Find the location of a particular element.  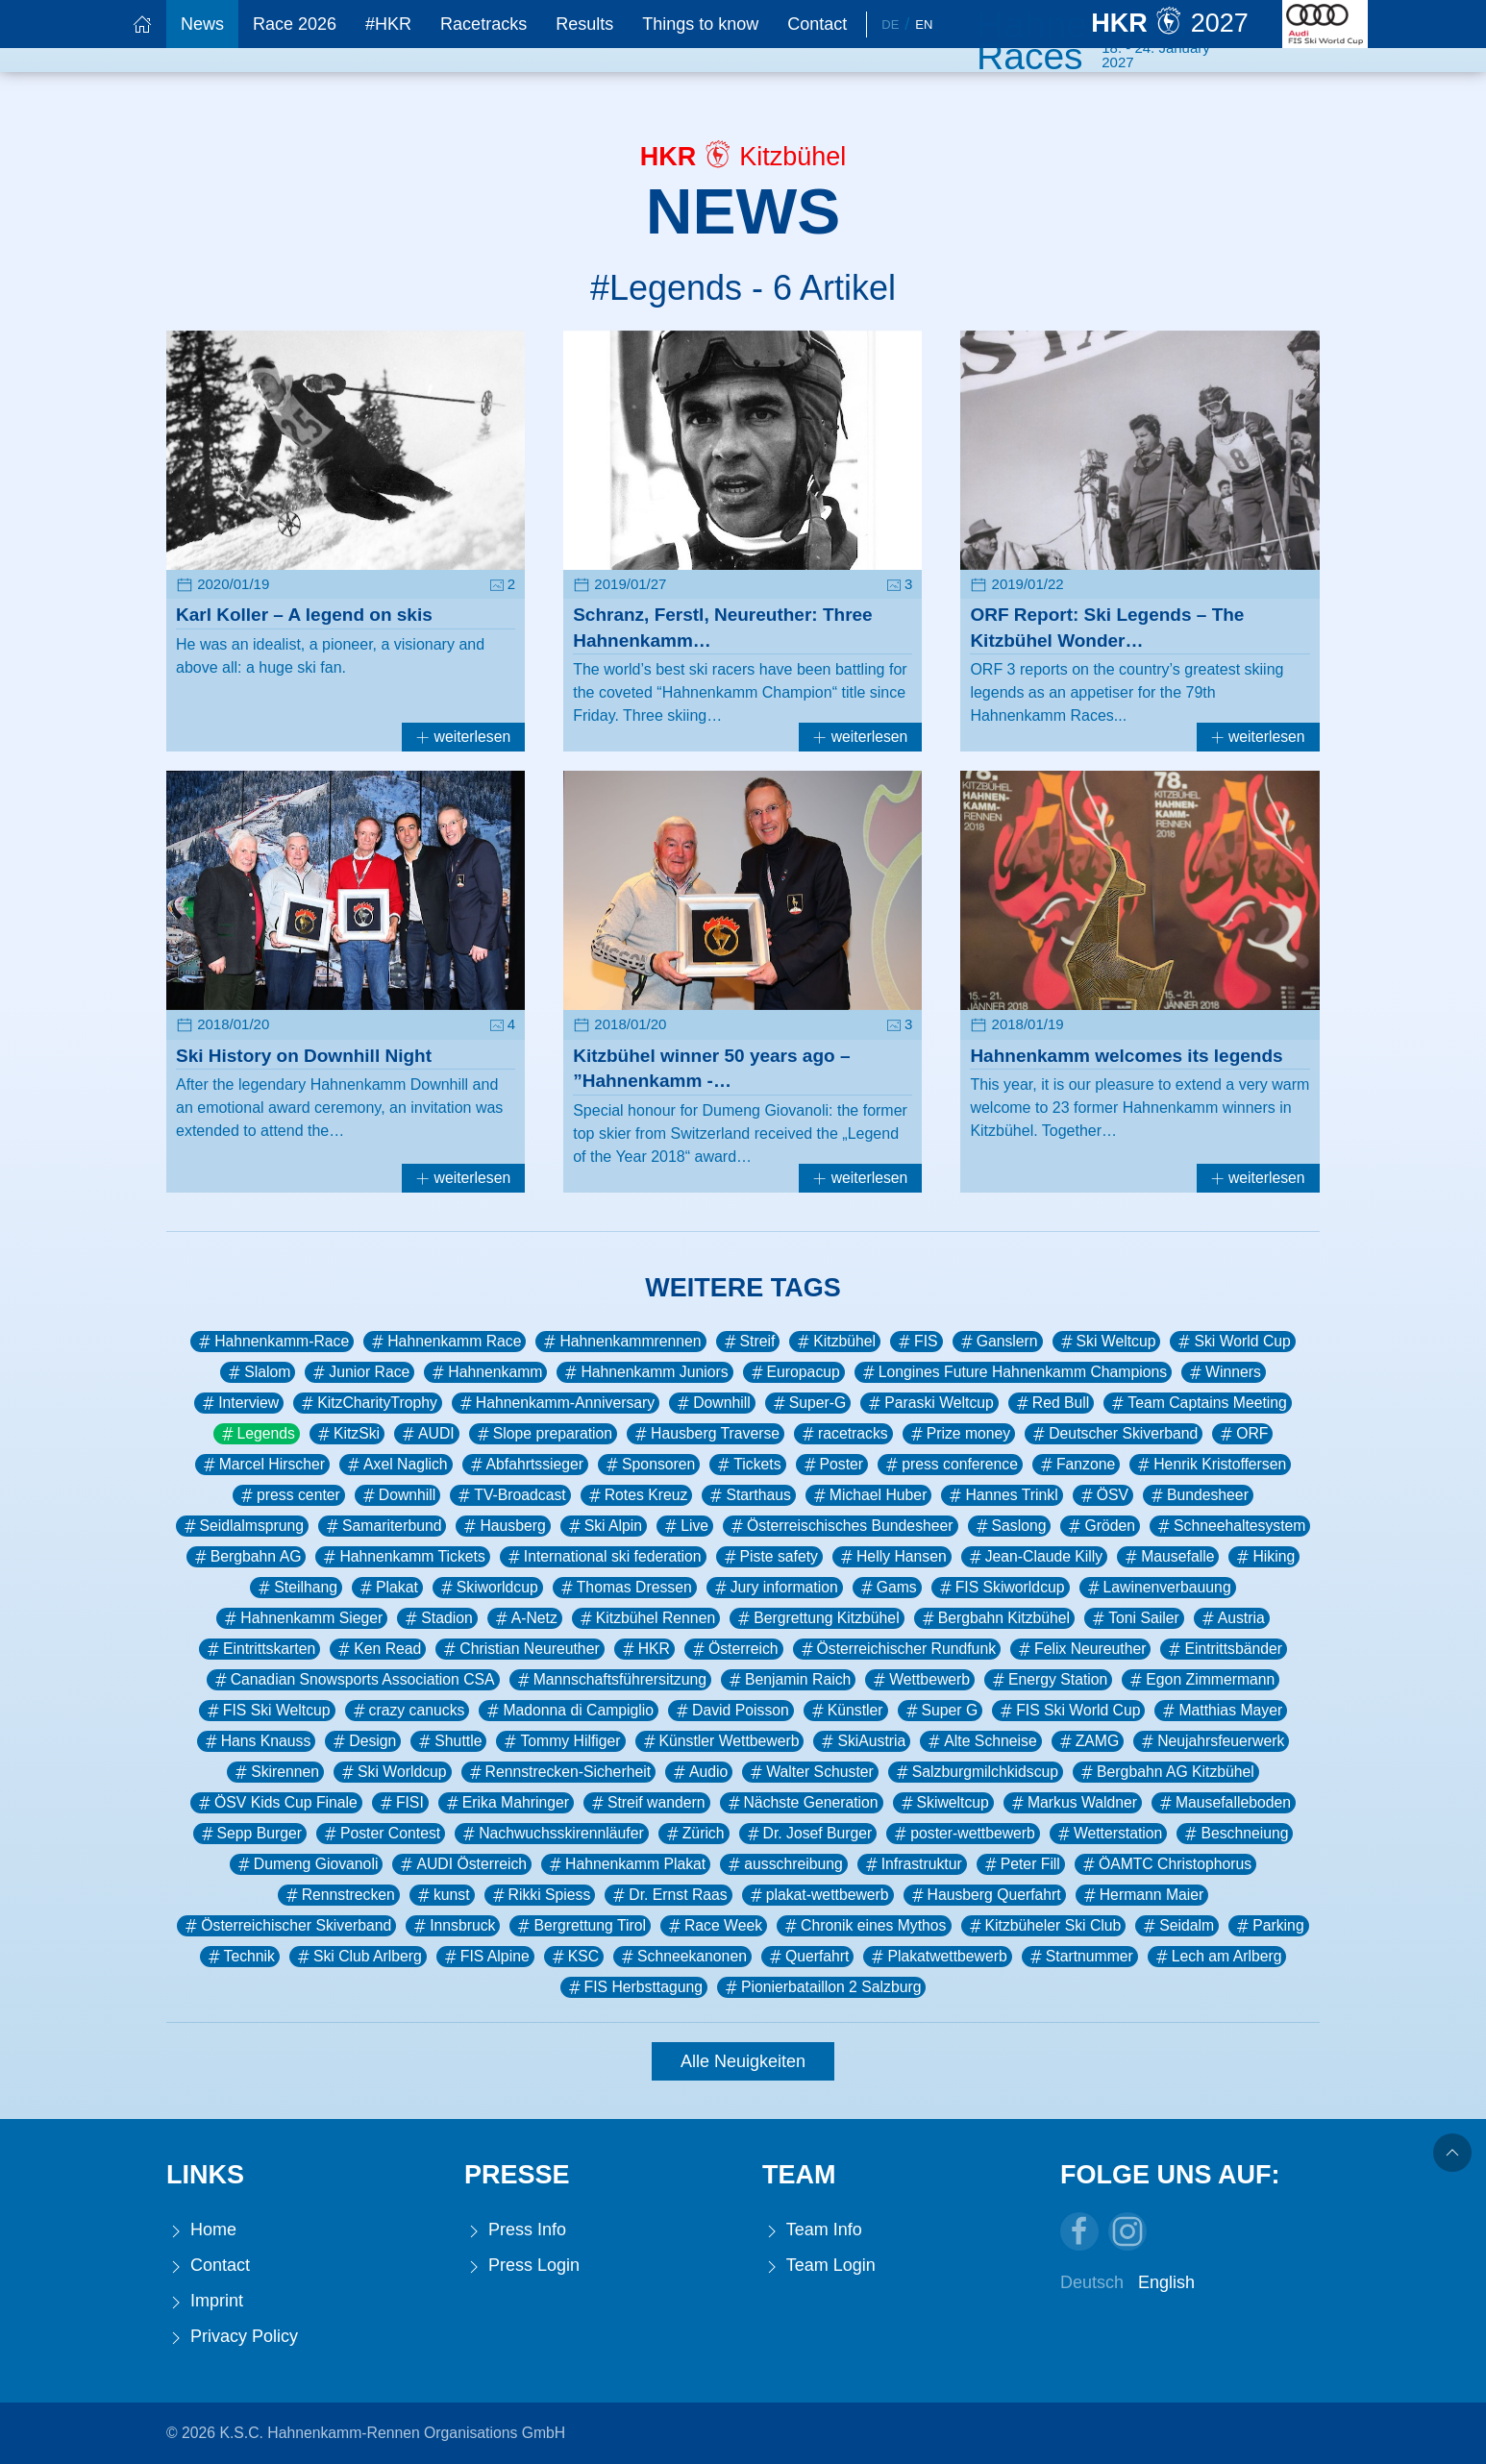

Österreich is located at coordinates (734, 1649).